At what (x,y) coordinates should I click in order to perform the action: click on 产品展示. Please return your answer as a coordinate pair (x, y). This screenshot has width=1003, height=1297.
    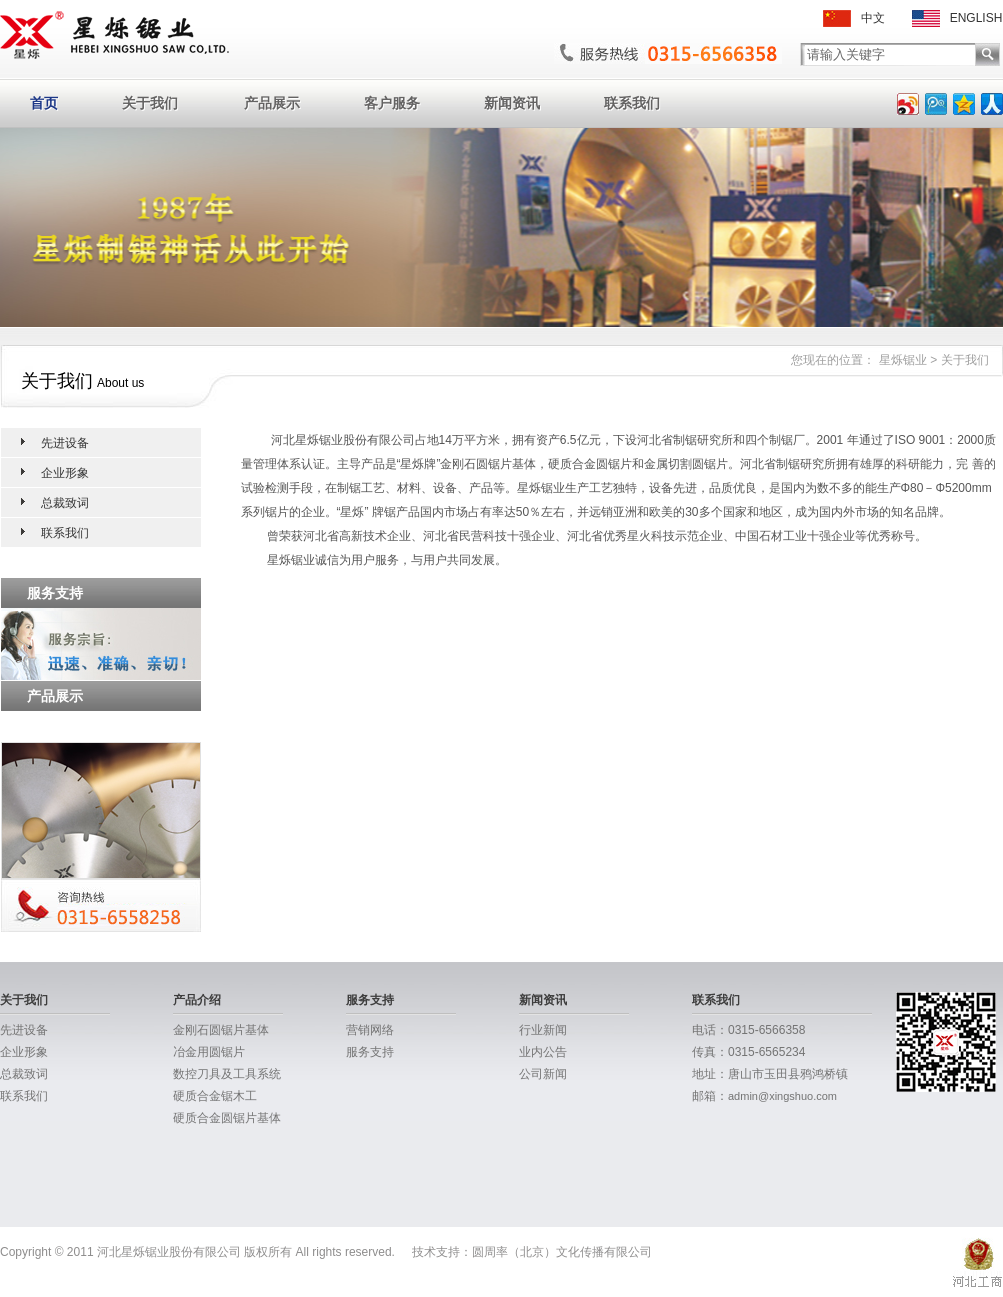
    Looking at the image, I should click on (272, 103).